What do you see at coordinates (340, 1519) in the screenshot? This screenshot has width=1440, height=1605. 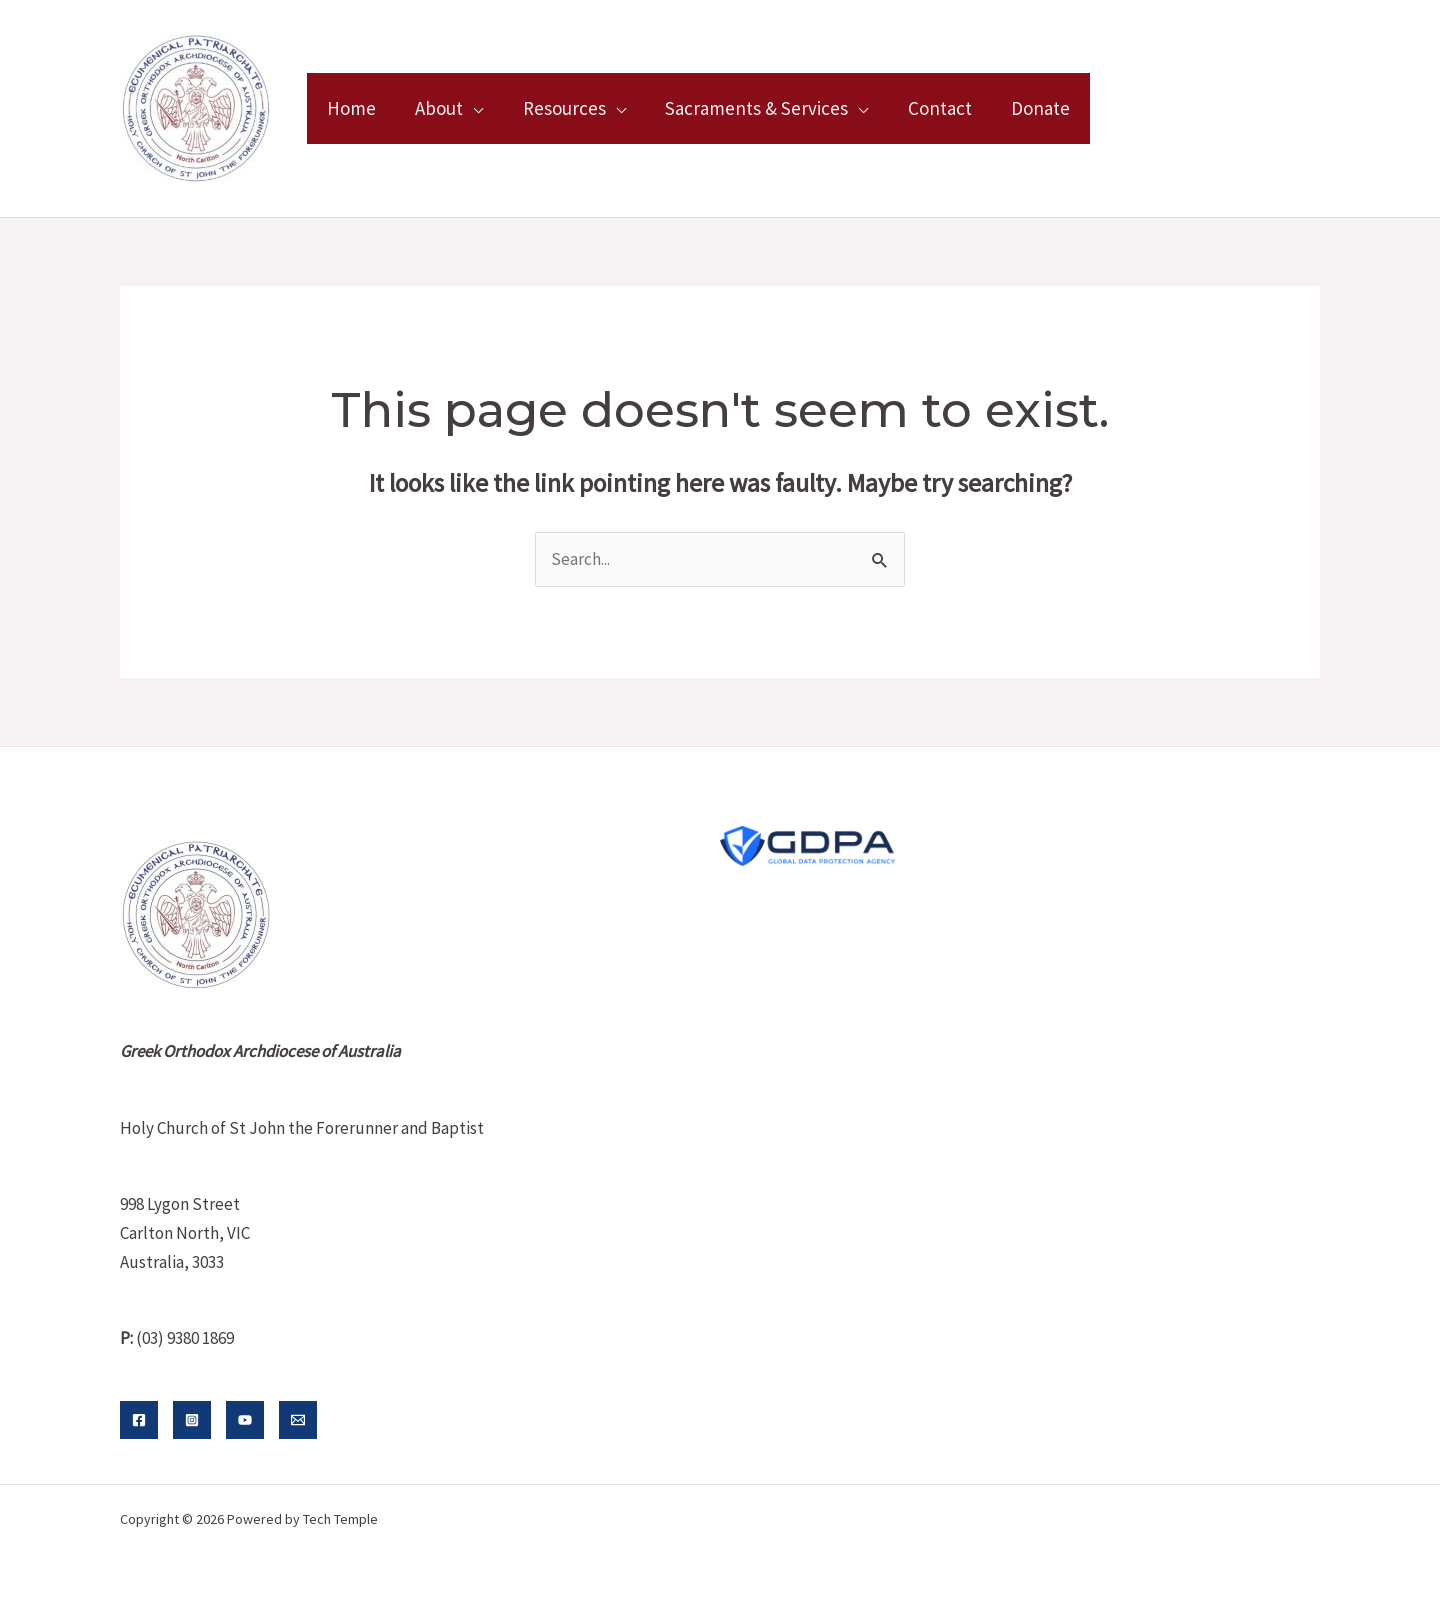 I see `Tech Temple` at bounding box center [340, 1519].